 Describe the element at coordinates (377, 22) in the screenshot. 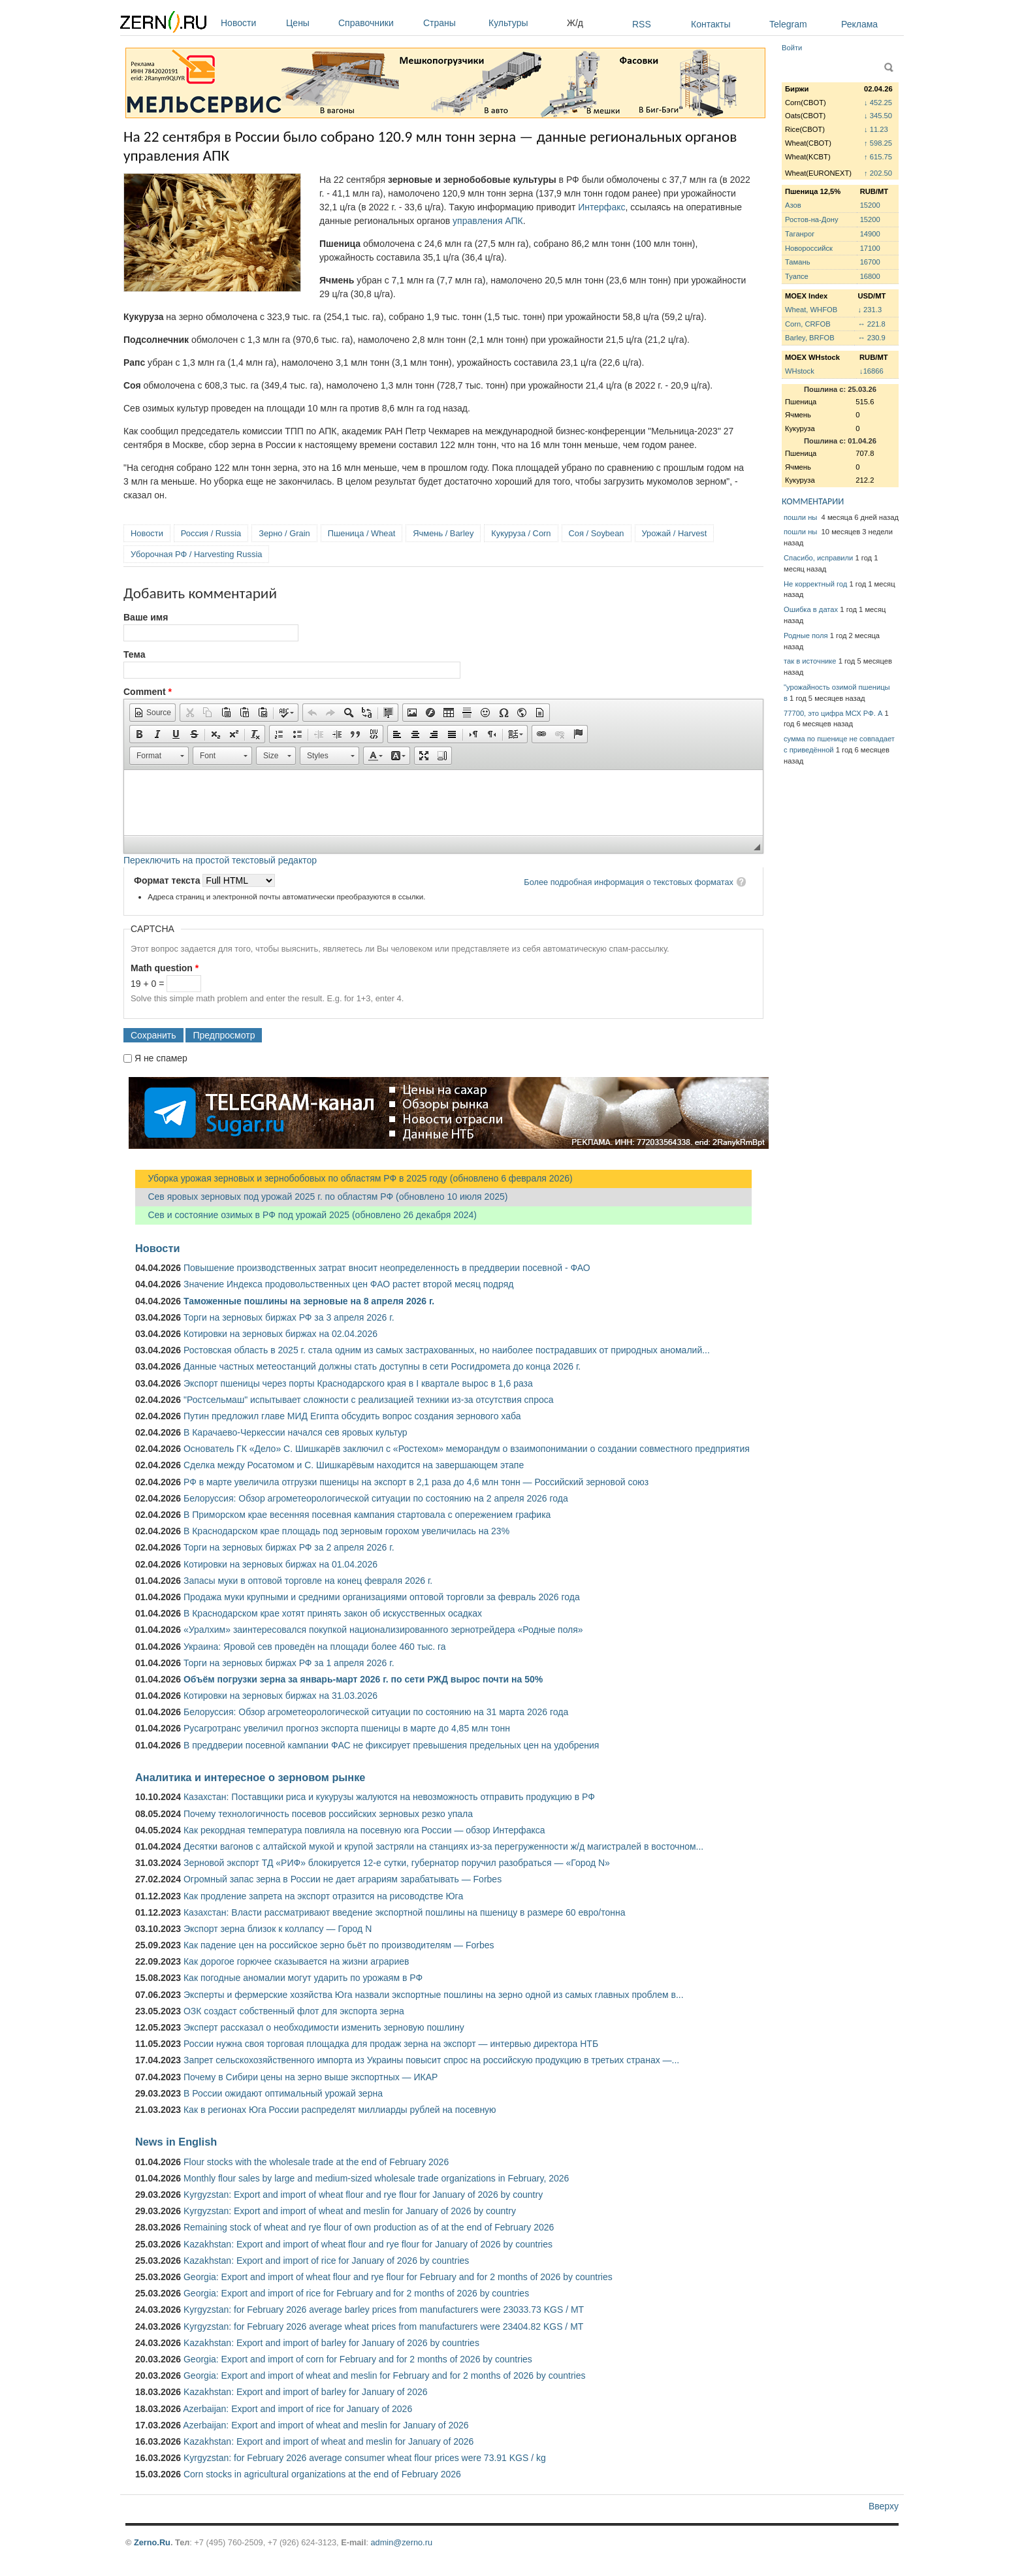

I see `Справочники` at that location.